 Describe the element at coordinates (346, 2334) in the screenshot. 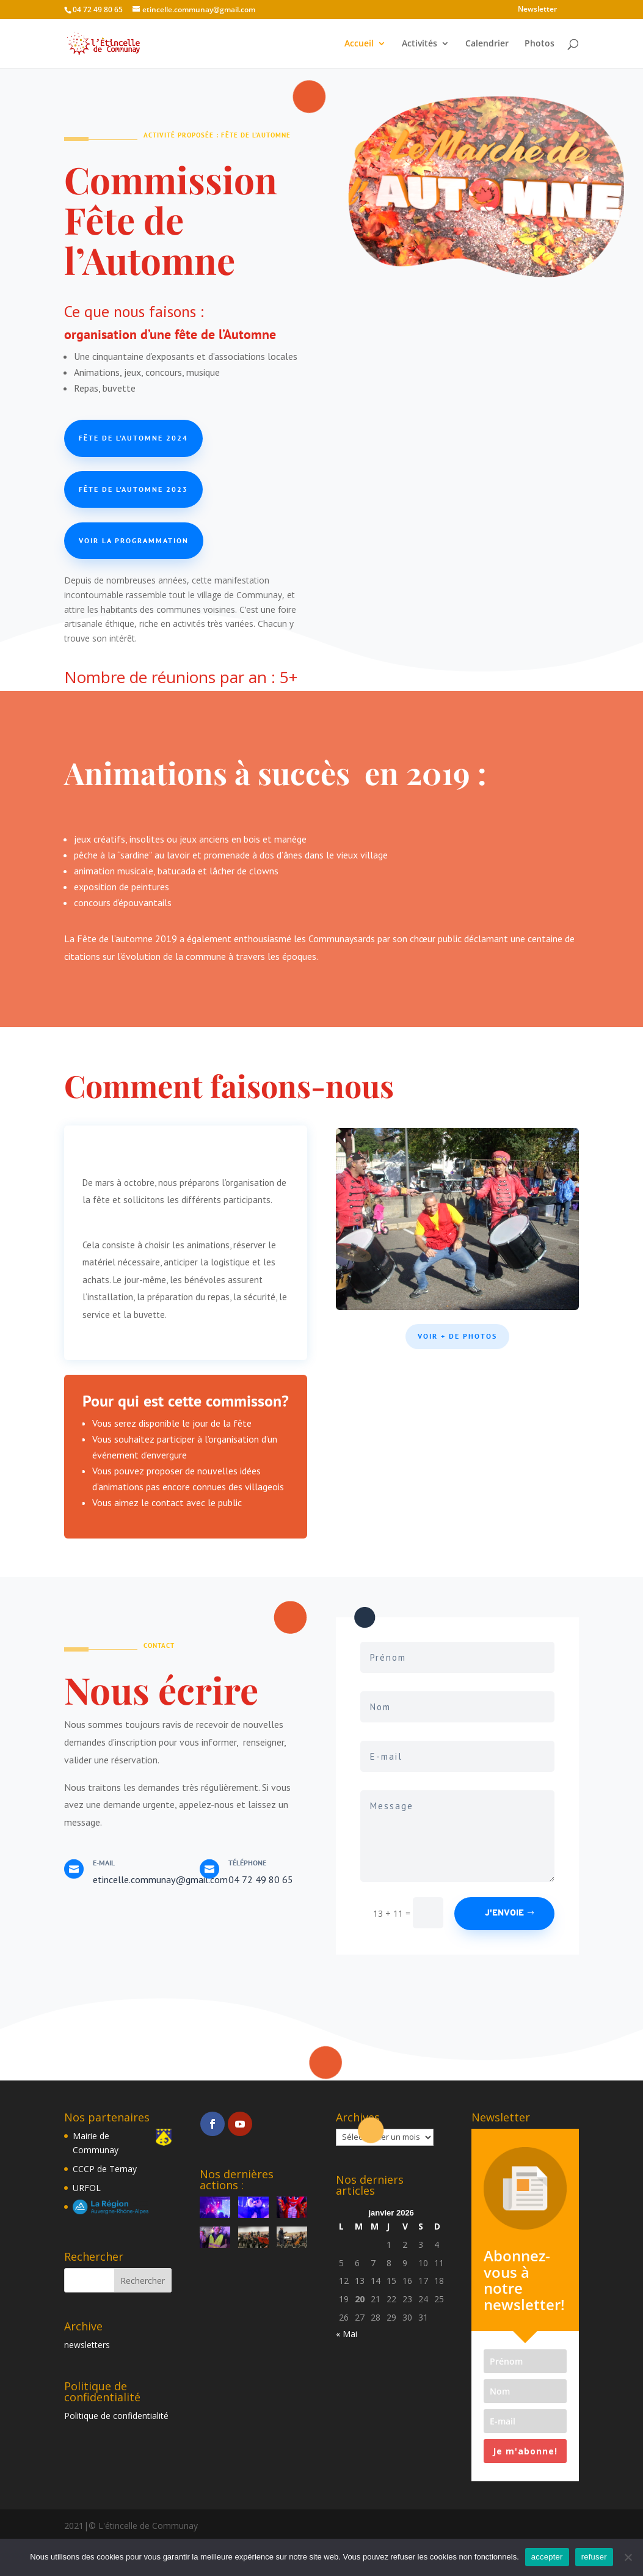

I see `« Mai` at that location.